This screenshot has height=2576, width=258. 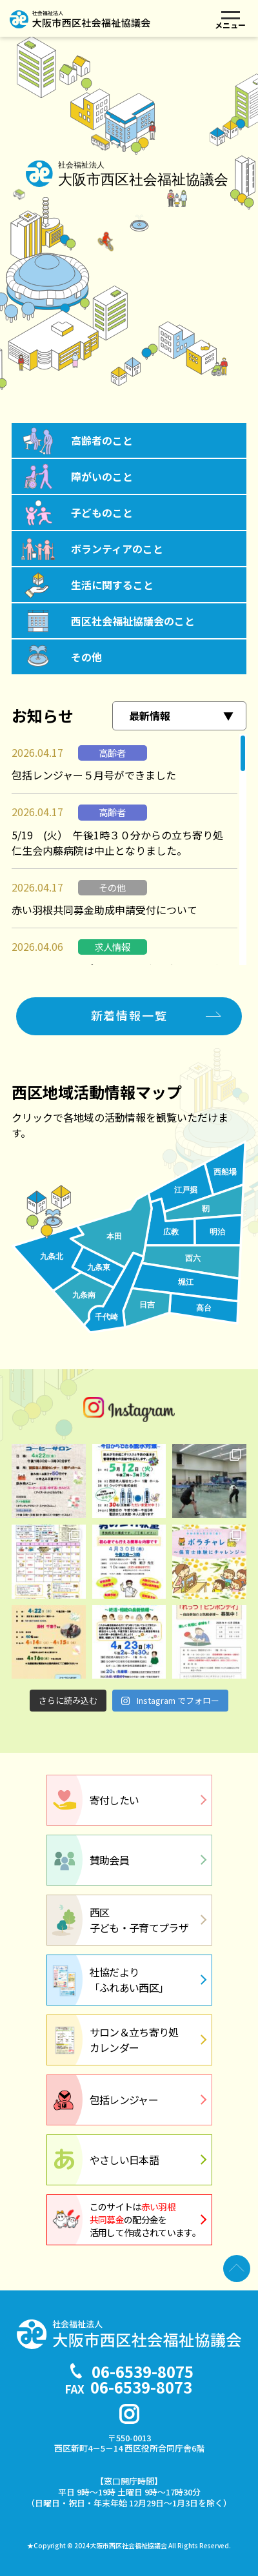 What do you see at coordinates (102, 440) in the screenshot?
I see `高齢者のこと` at bounding box center [102, 440].